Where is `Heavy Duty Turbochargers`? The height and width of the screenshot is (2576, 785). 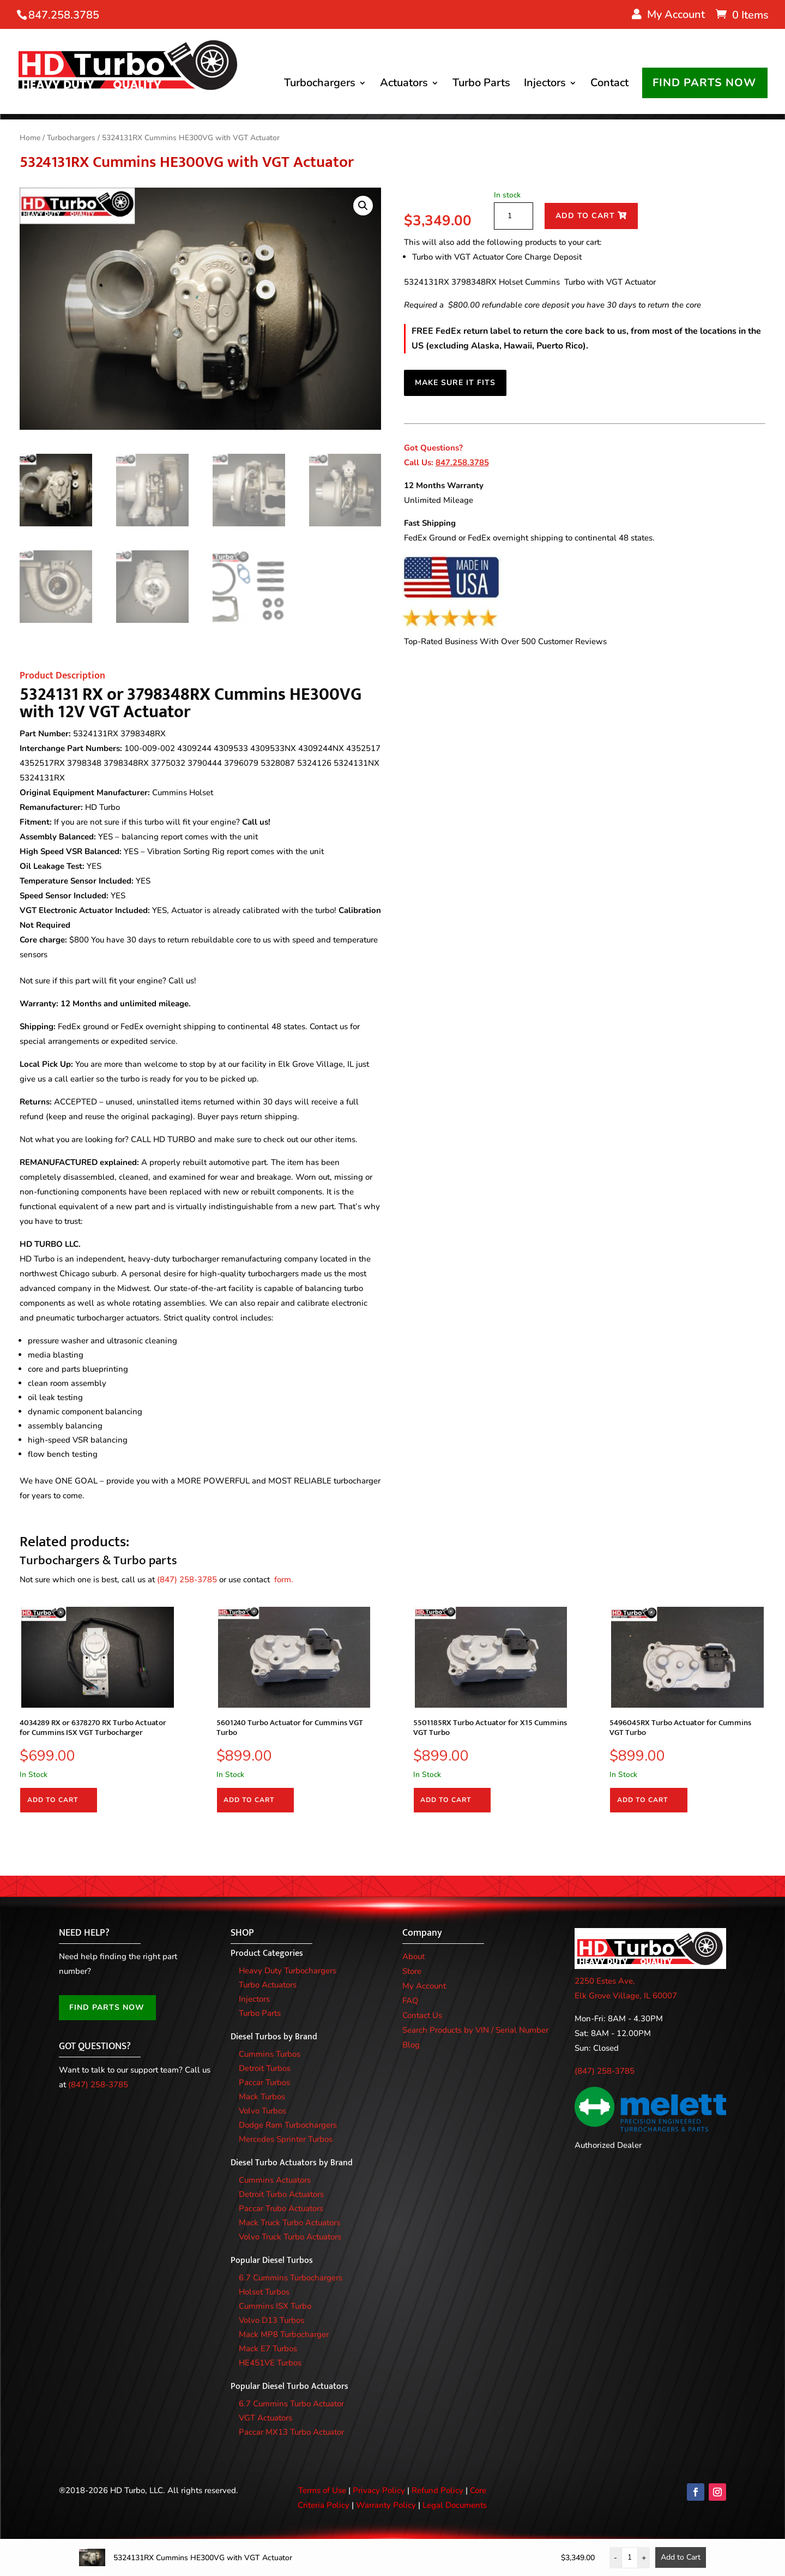
Heavy Duty Turbochargers is located at coordinates (287, 1963).